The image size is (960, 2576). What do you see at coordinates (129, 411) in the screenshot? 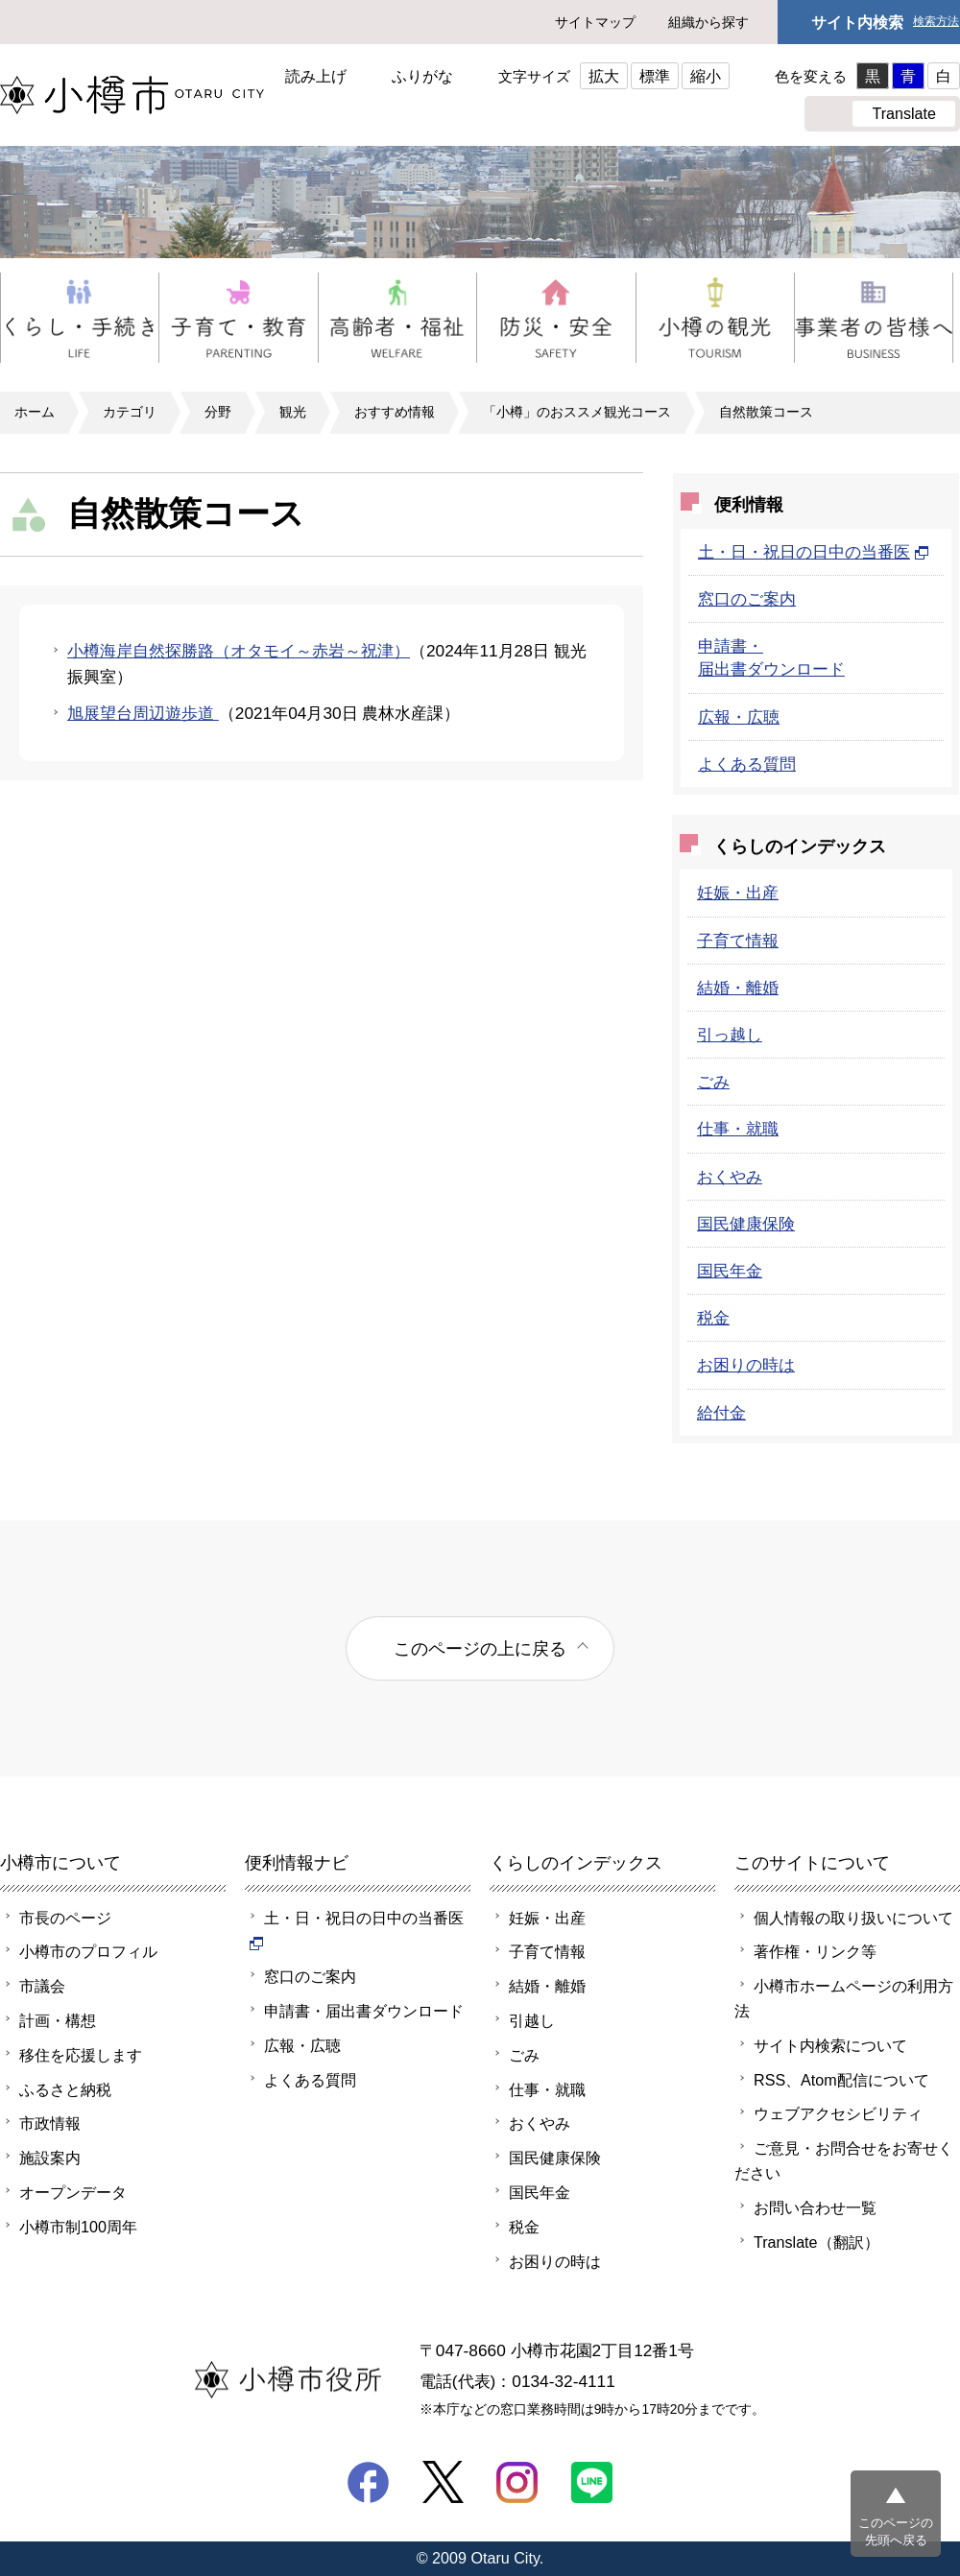
I see `カテゴリ` at bounding box center [129, 411].